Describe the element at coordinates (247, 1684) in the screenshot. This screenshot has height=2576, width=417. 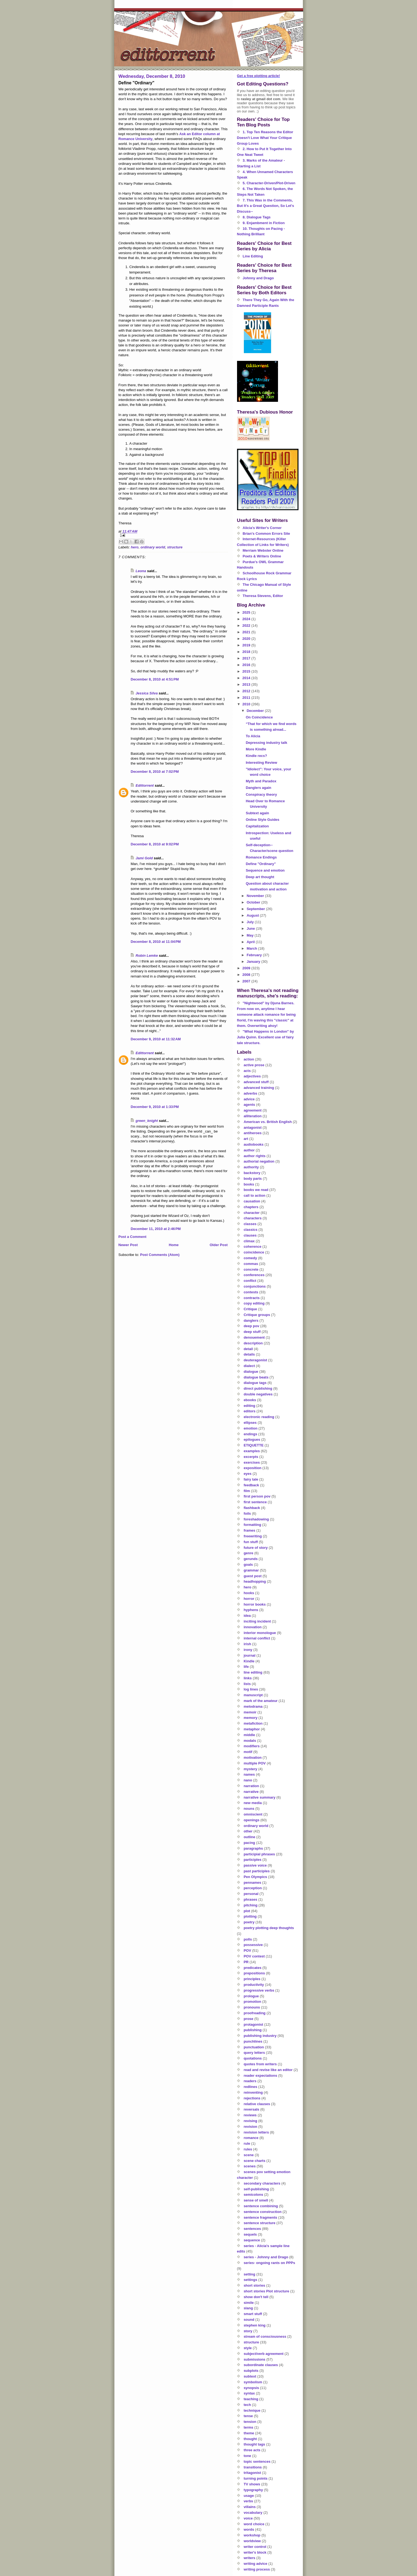
I see `lists` at that location.